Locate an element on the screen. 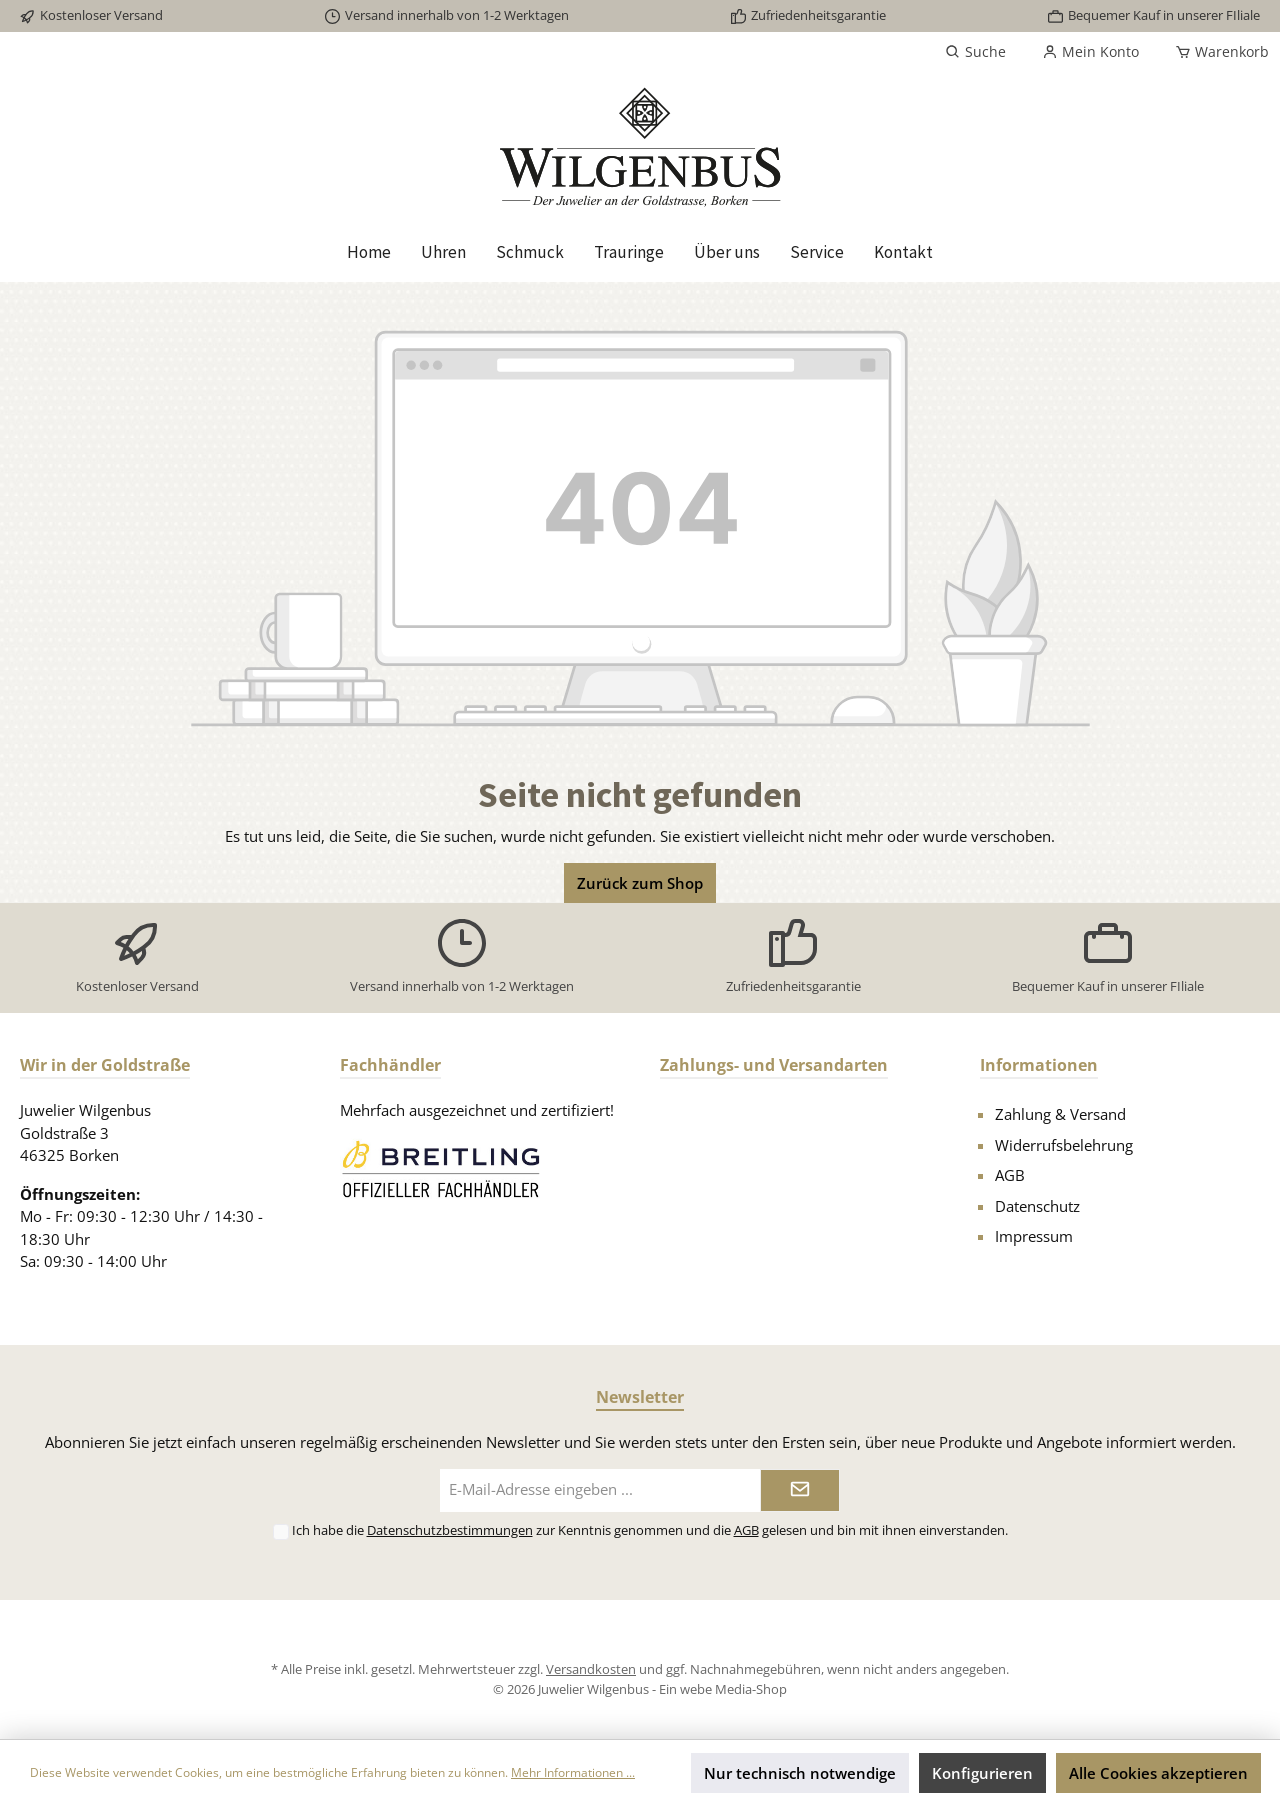  Zurück zum Shop is located at coordinates (640, 883).